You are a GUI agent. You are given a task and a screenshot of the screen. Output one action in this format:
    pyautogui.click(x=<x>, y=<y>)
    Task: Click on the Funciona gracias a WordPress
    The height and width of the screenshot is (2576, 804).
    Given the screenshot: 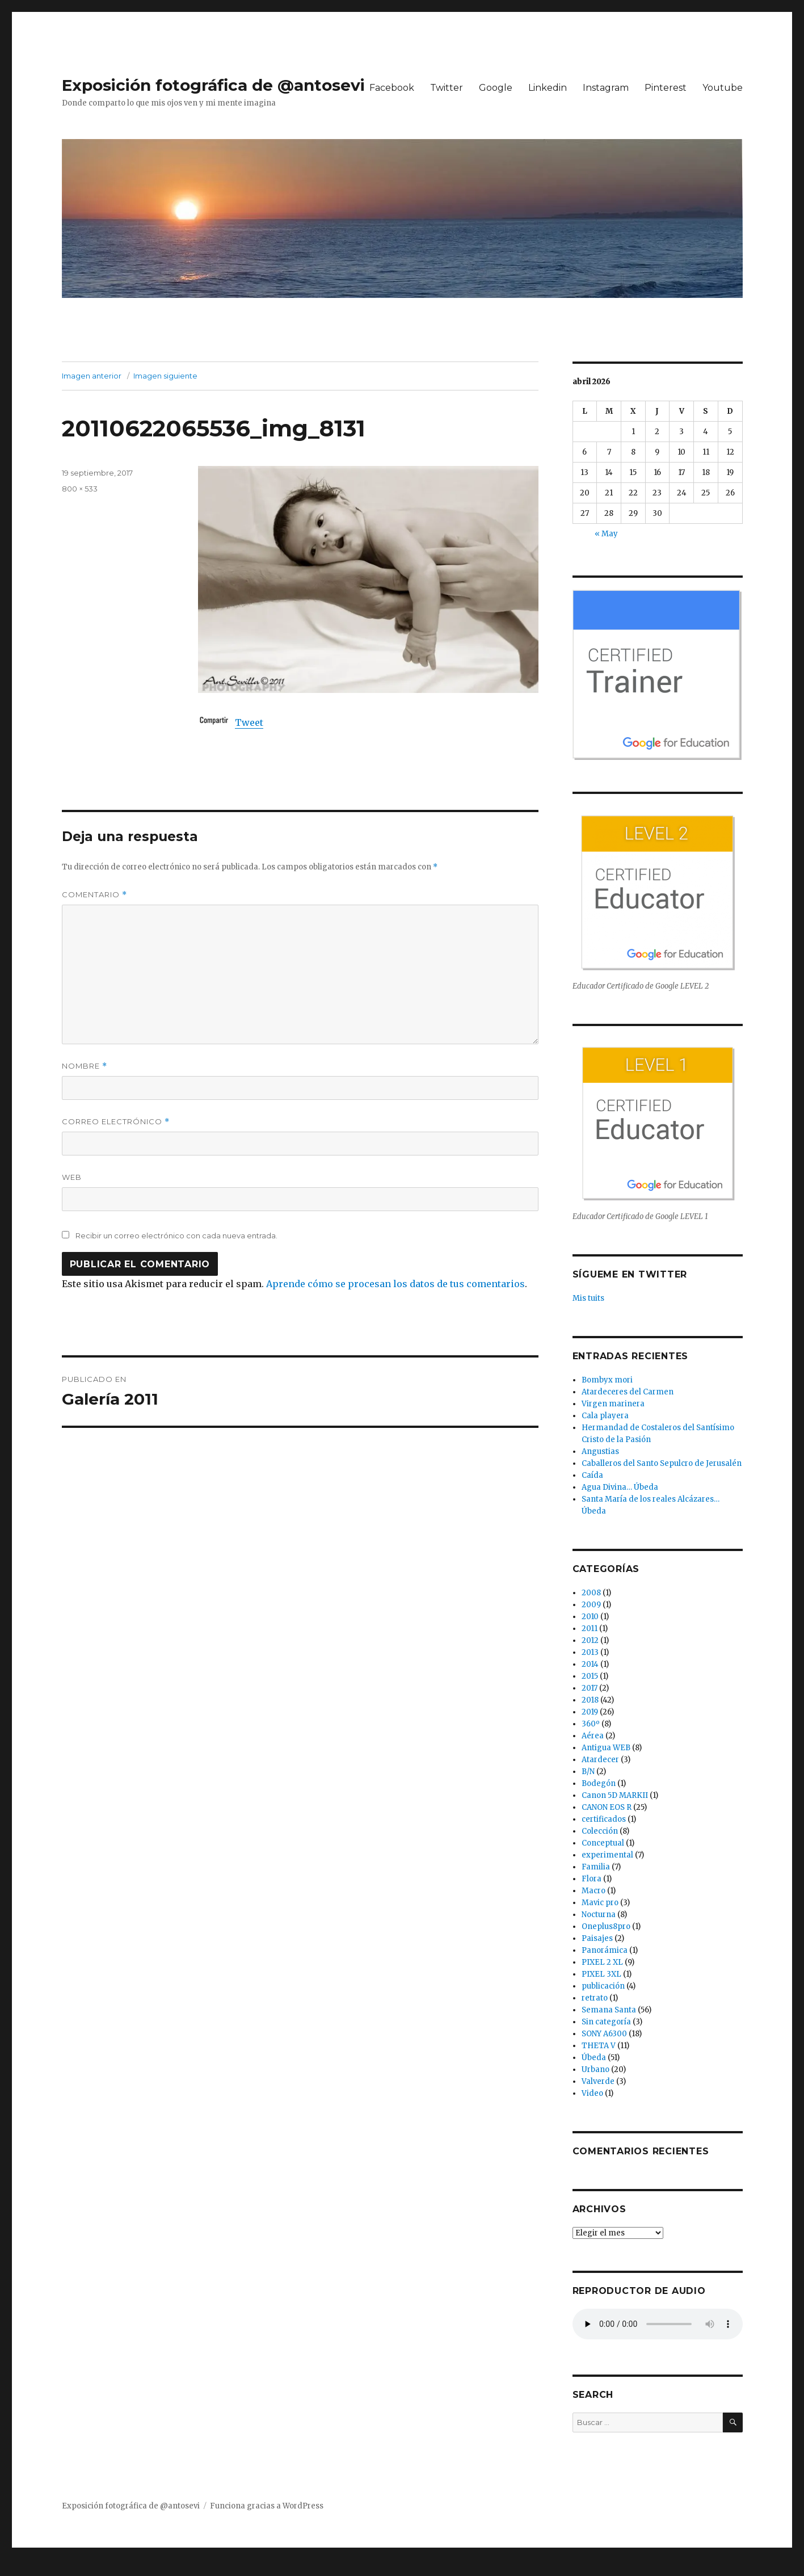 What is the action you would take?
    pyautogui.click(x=266, y=2506)
    